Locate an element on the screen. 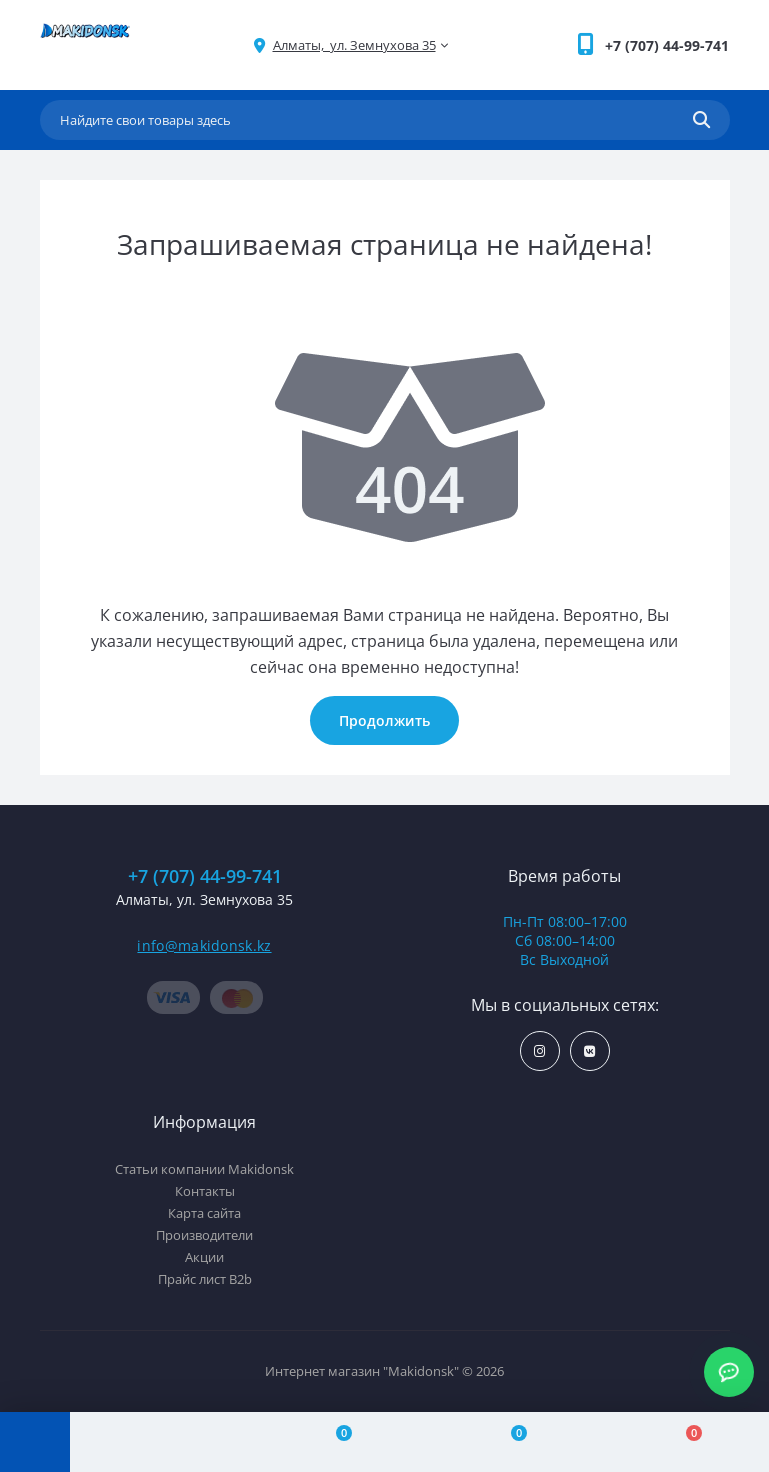 The height and width of the screenshot is (1472, 769). [button] is located at coordinates (667, 45).